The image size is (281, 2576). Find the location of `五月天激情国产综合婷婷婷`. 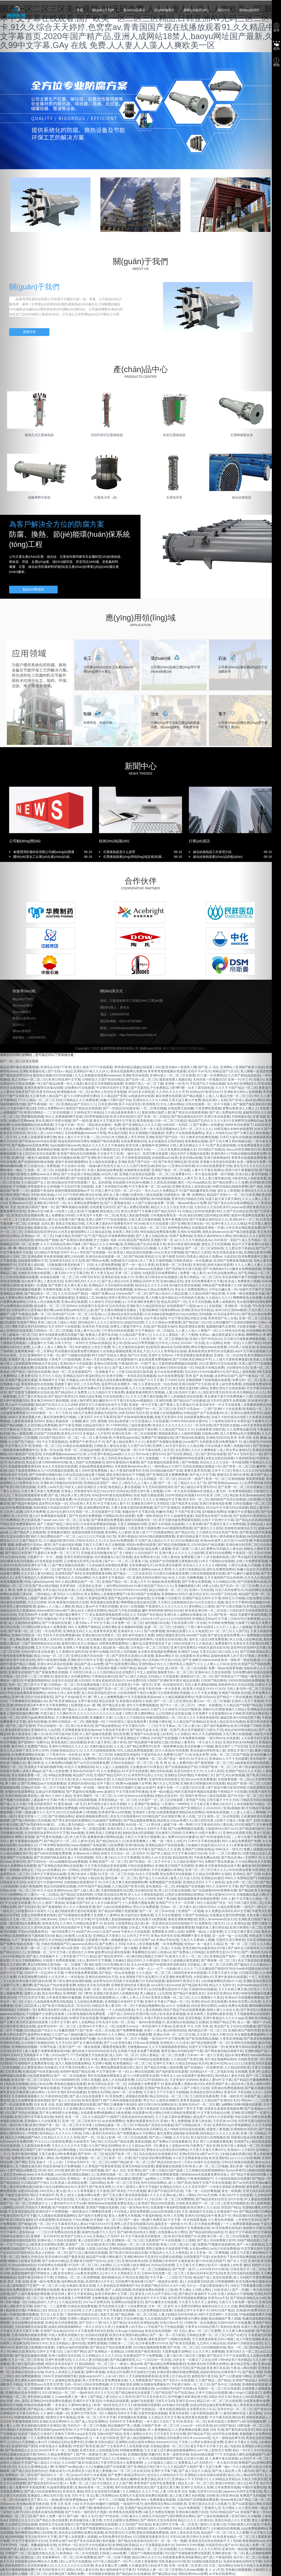

五月天激情国产综合婷婷婷 is located at coordinates (223, 1577).